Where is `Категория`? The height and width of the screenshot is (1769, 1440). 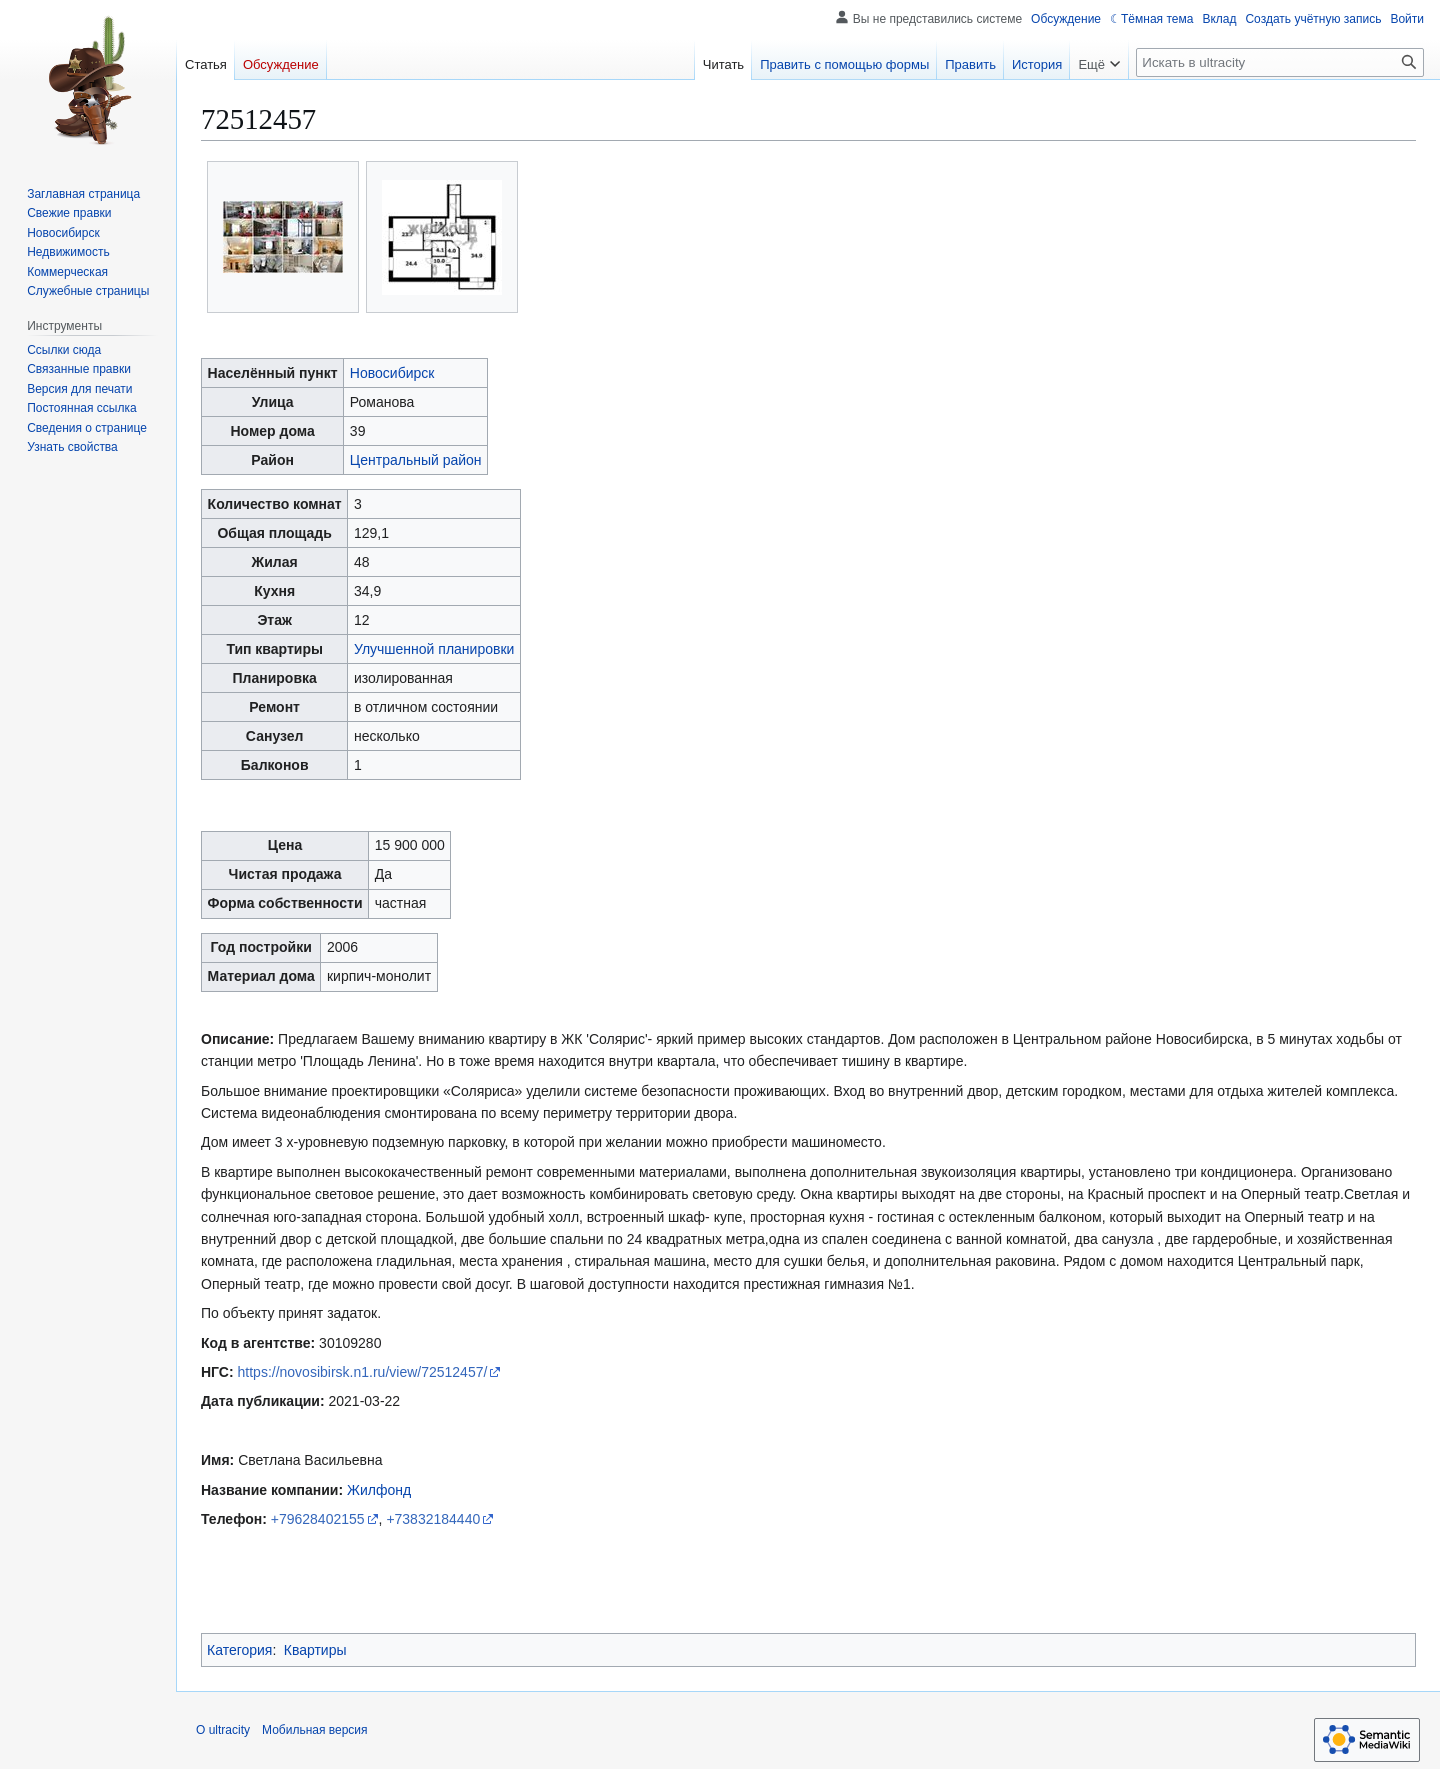
Категория is located at coordinates (239, 1650).